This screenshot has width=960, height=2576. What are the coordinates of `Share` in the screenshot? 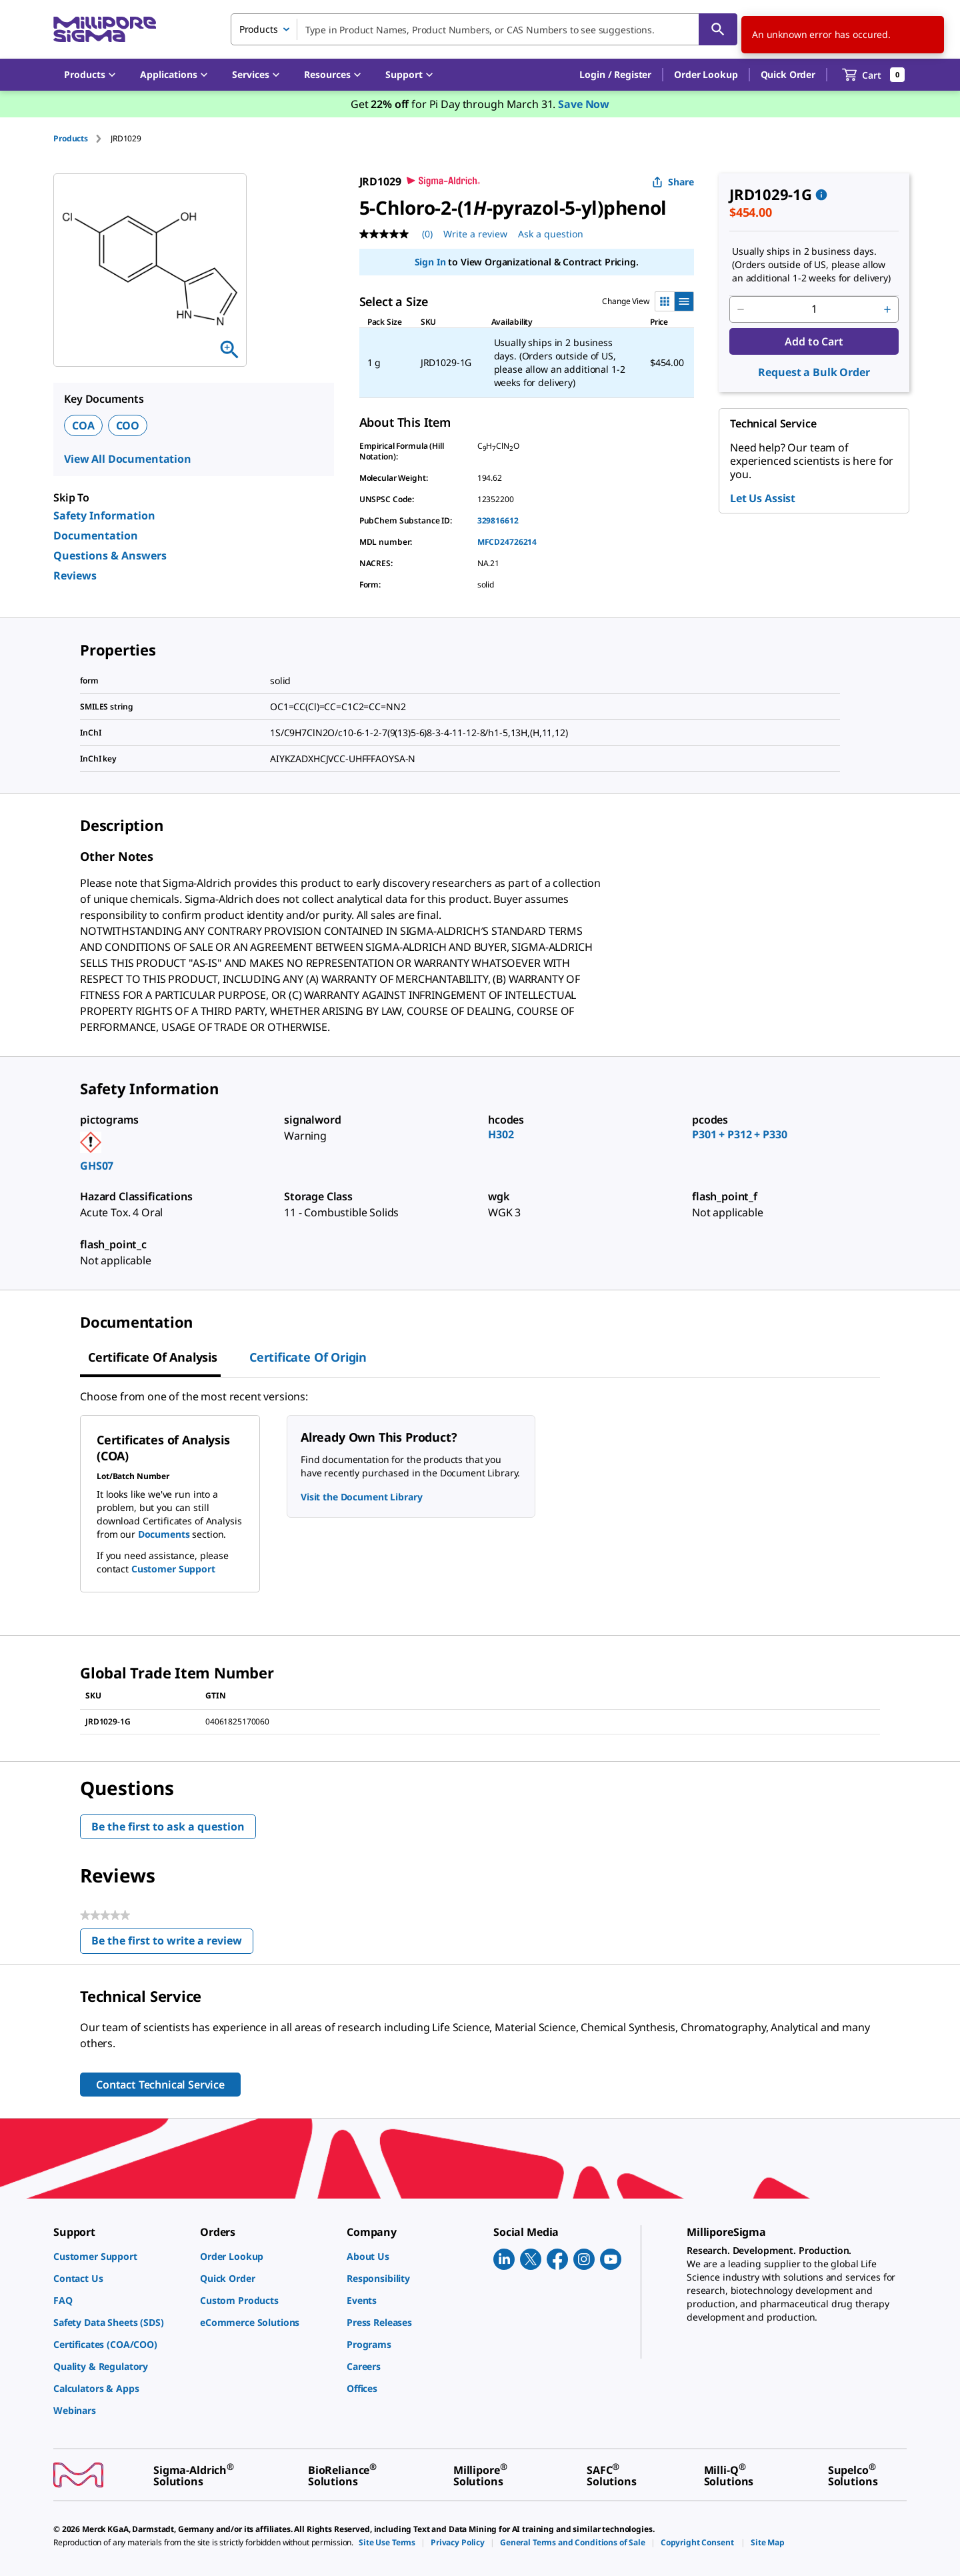 It's located at (673, 181).